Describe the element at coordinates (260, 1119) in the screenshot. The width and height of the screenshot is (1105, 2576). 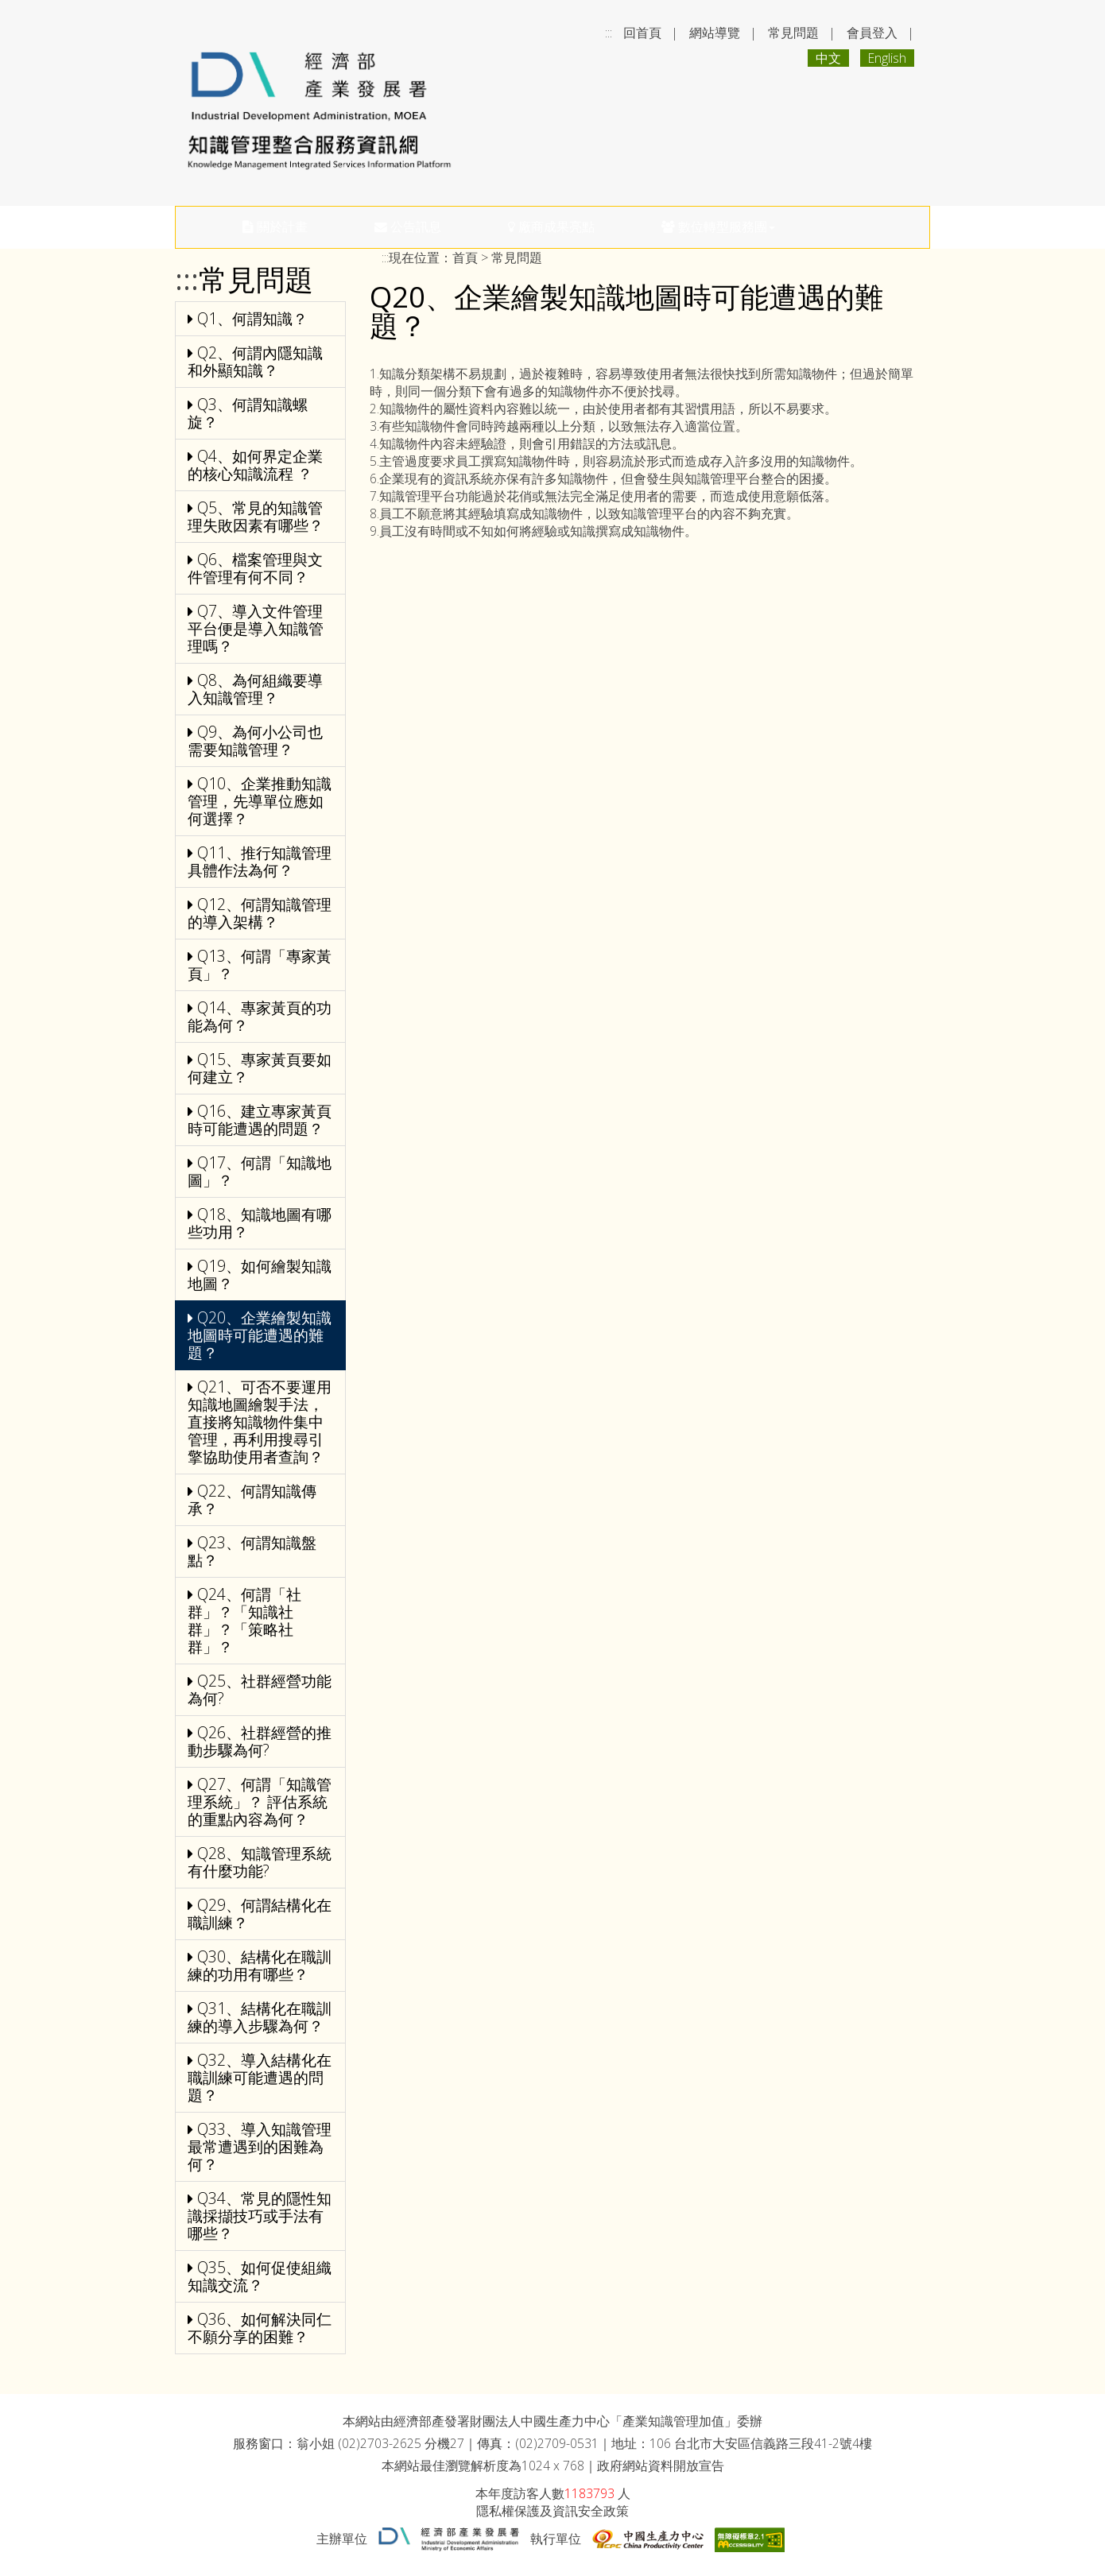
I see `Q16、建立專家黃頁時可能遭遇的問題？` at that location.